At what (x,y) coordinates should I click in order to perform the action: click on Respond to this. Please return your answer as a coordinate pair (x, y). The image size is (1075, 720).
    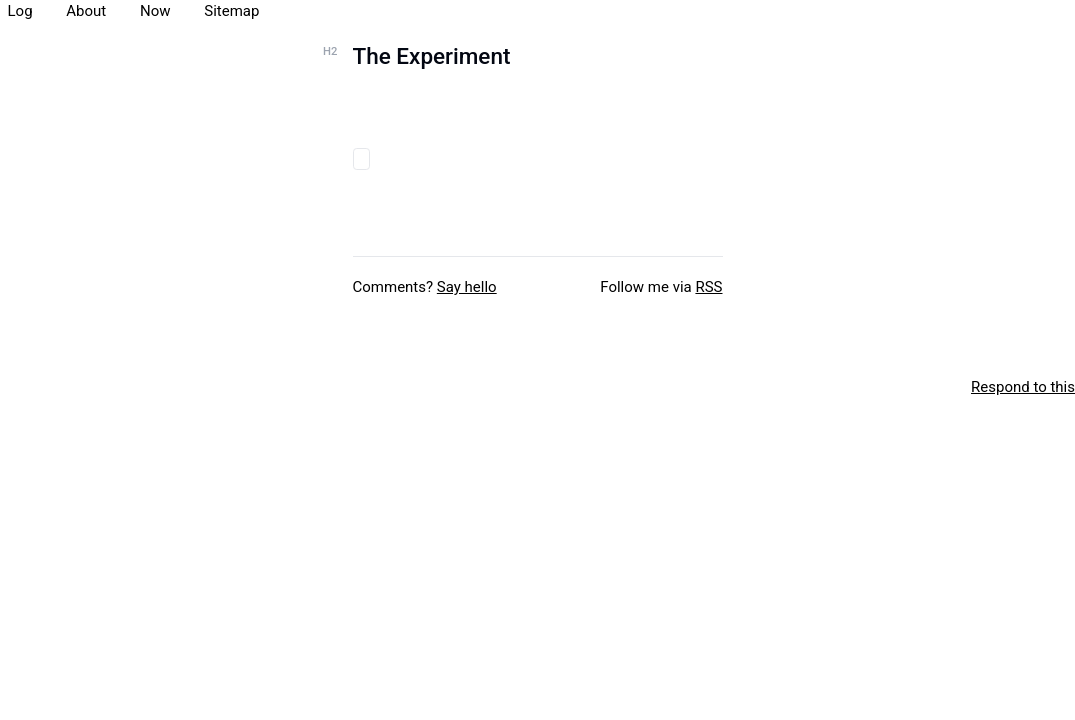
    Looking at the image, I should click on (1023, 387).